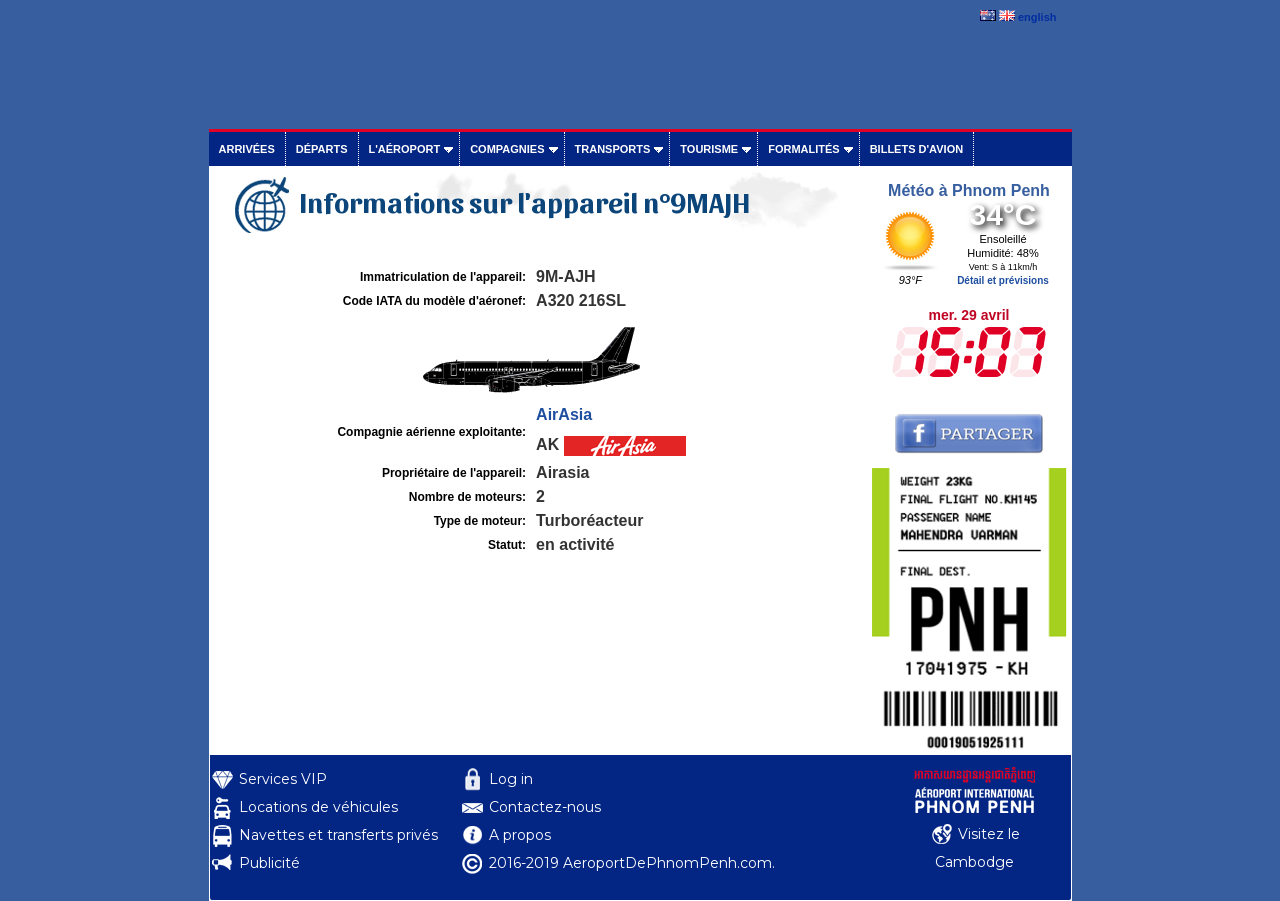 The width and height of the screenshot is (1280, 901). I want to click on Compagnies, so click(507, 149).